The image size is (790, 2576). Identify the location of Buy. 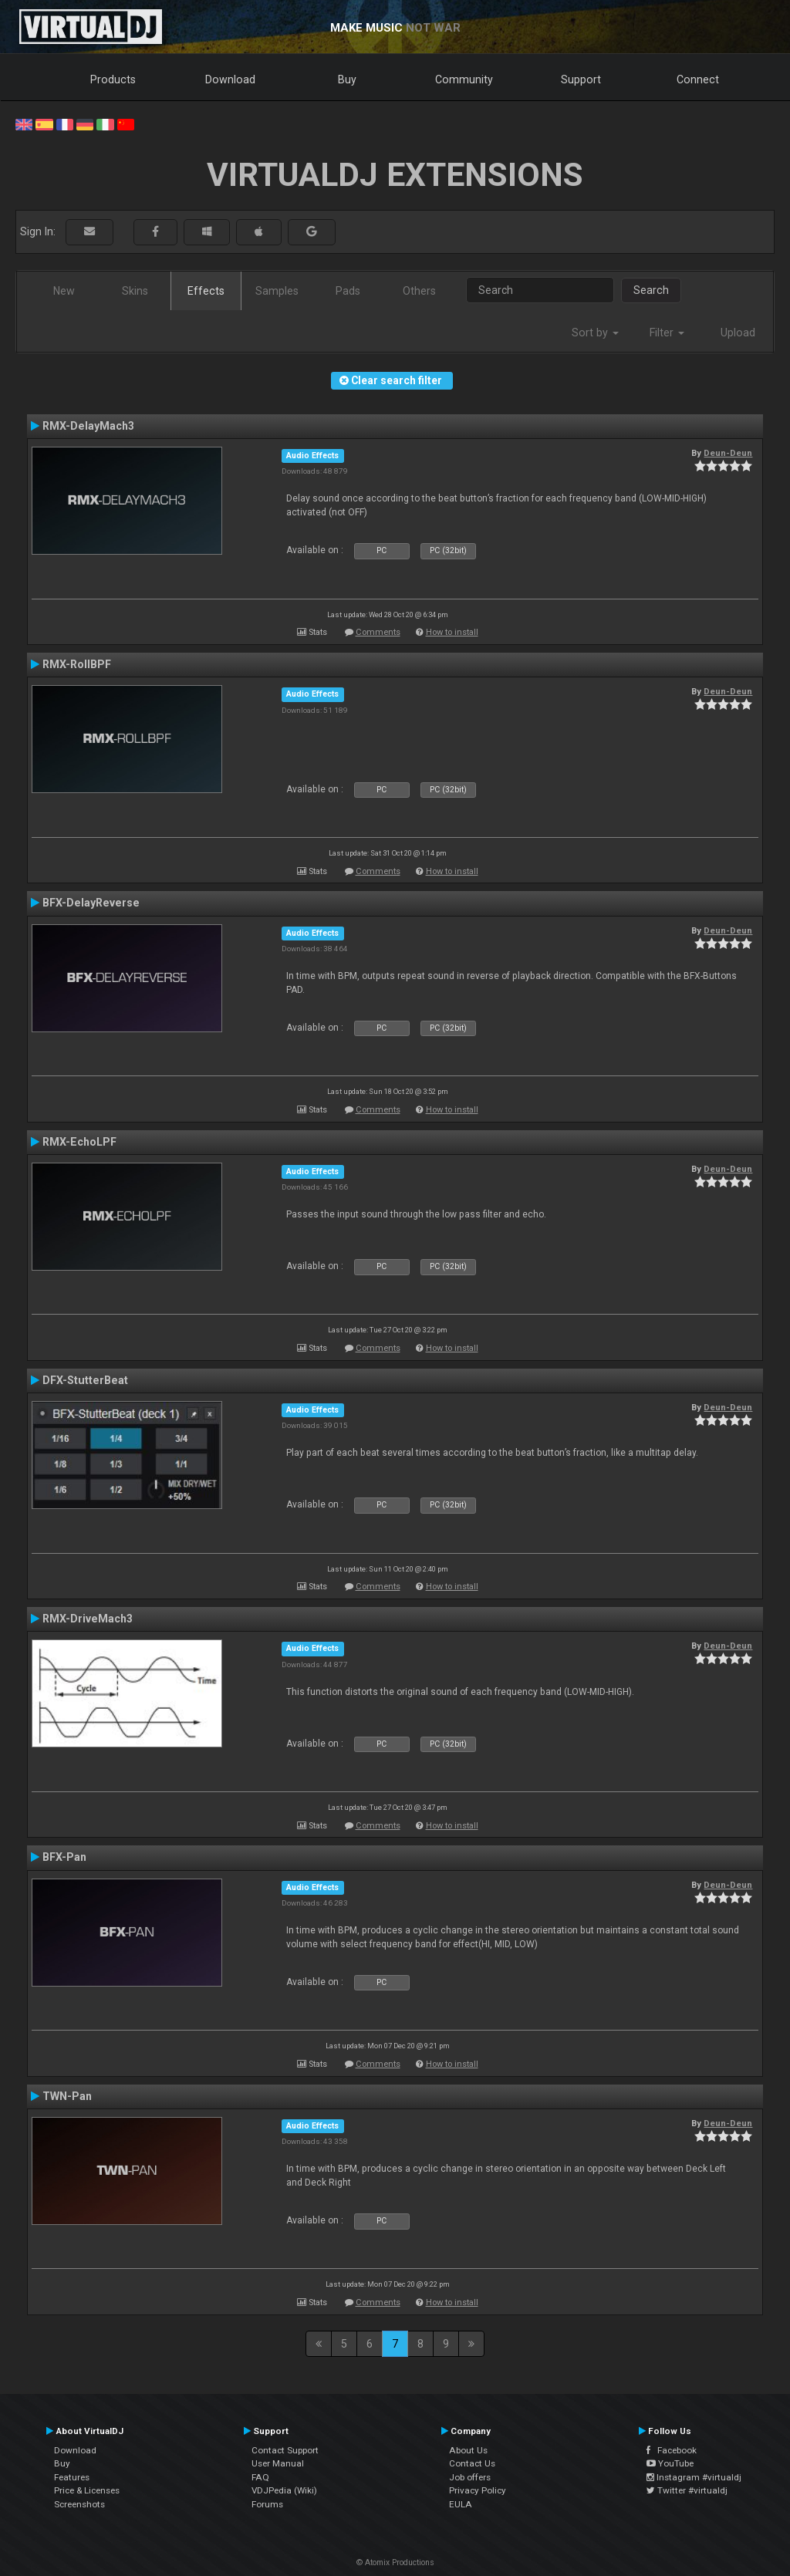
(347, 79).